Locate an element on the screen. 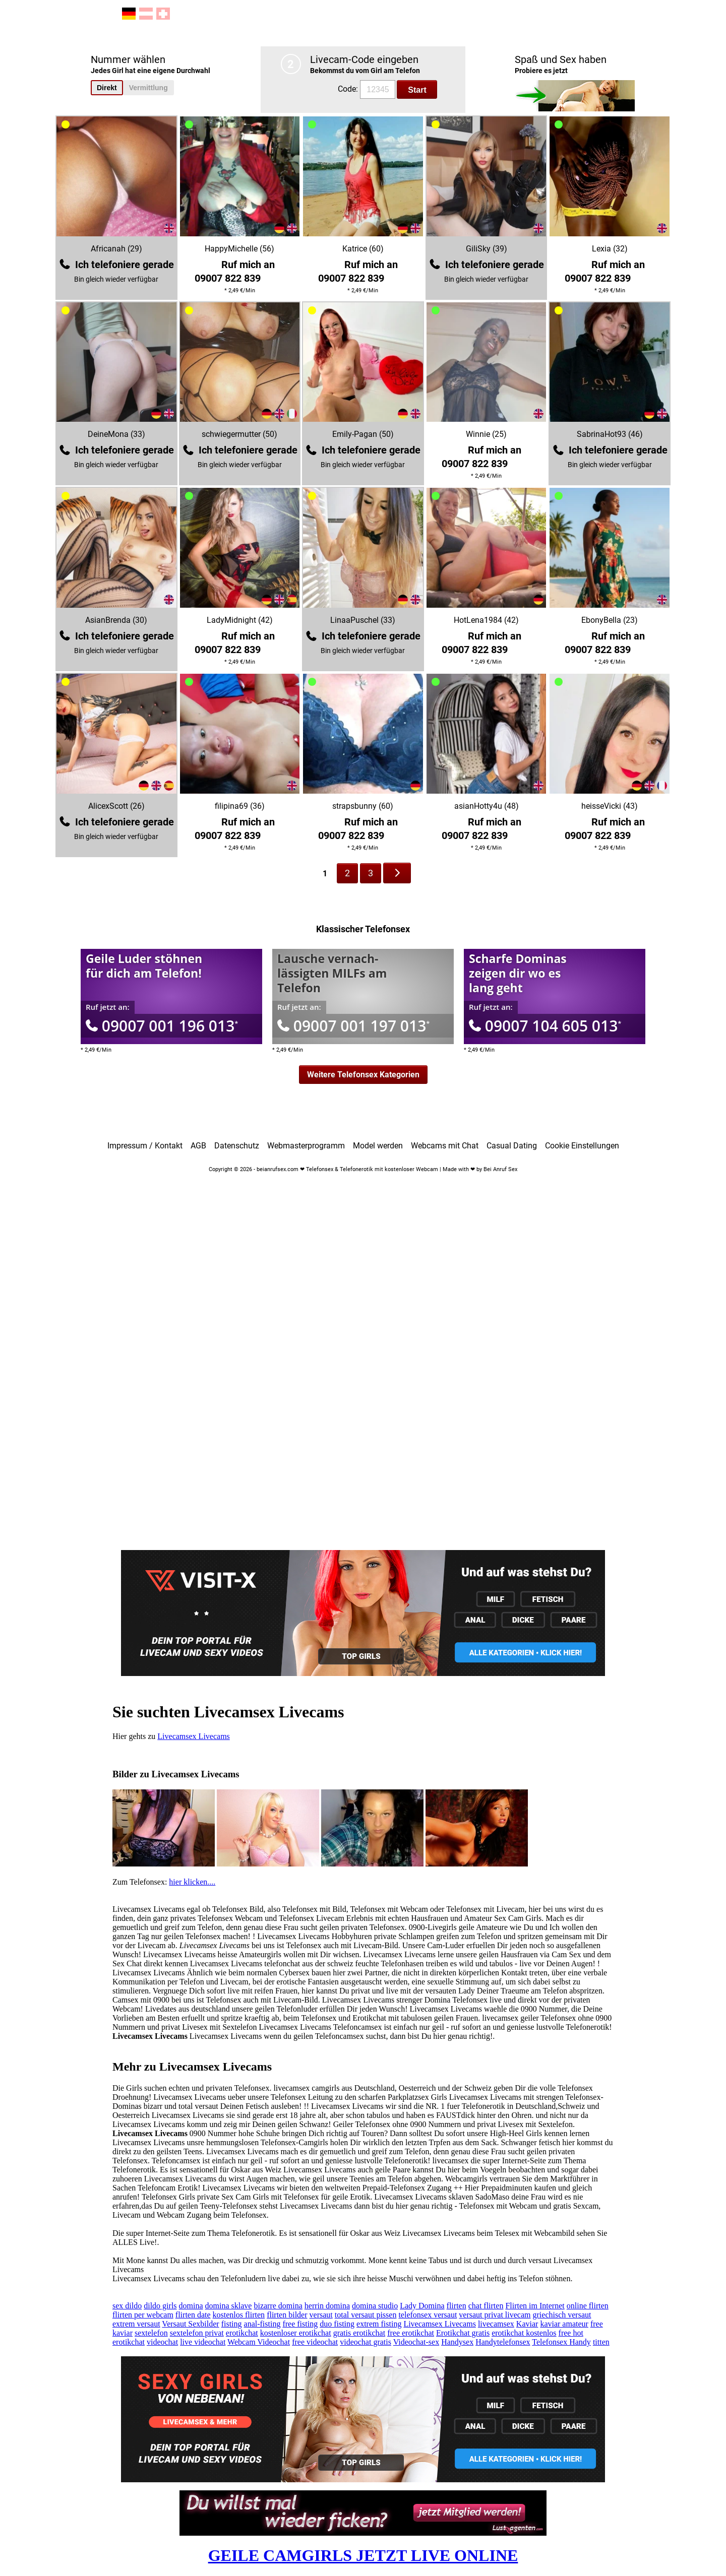 The width and height of the screenshot is (726, 2576). titten is located at coordinates (601, 2342).